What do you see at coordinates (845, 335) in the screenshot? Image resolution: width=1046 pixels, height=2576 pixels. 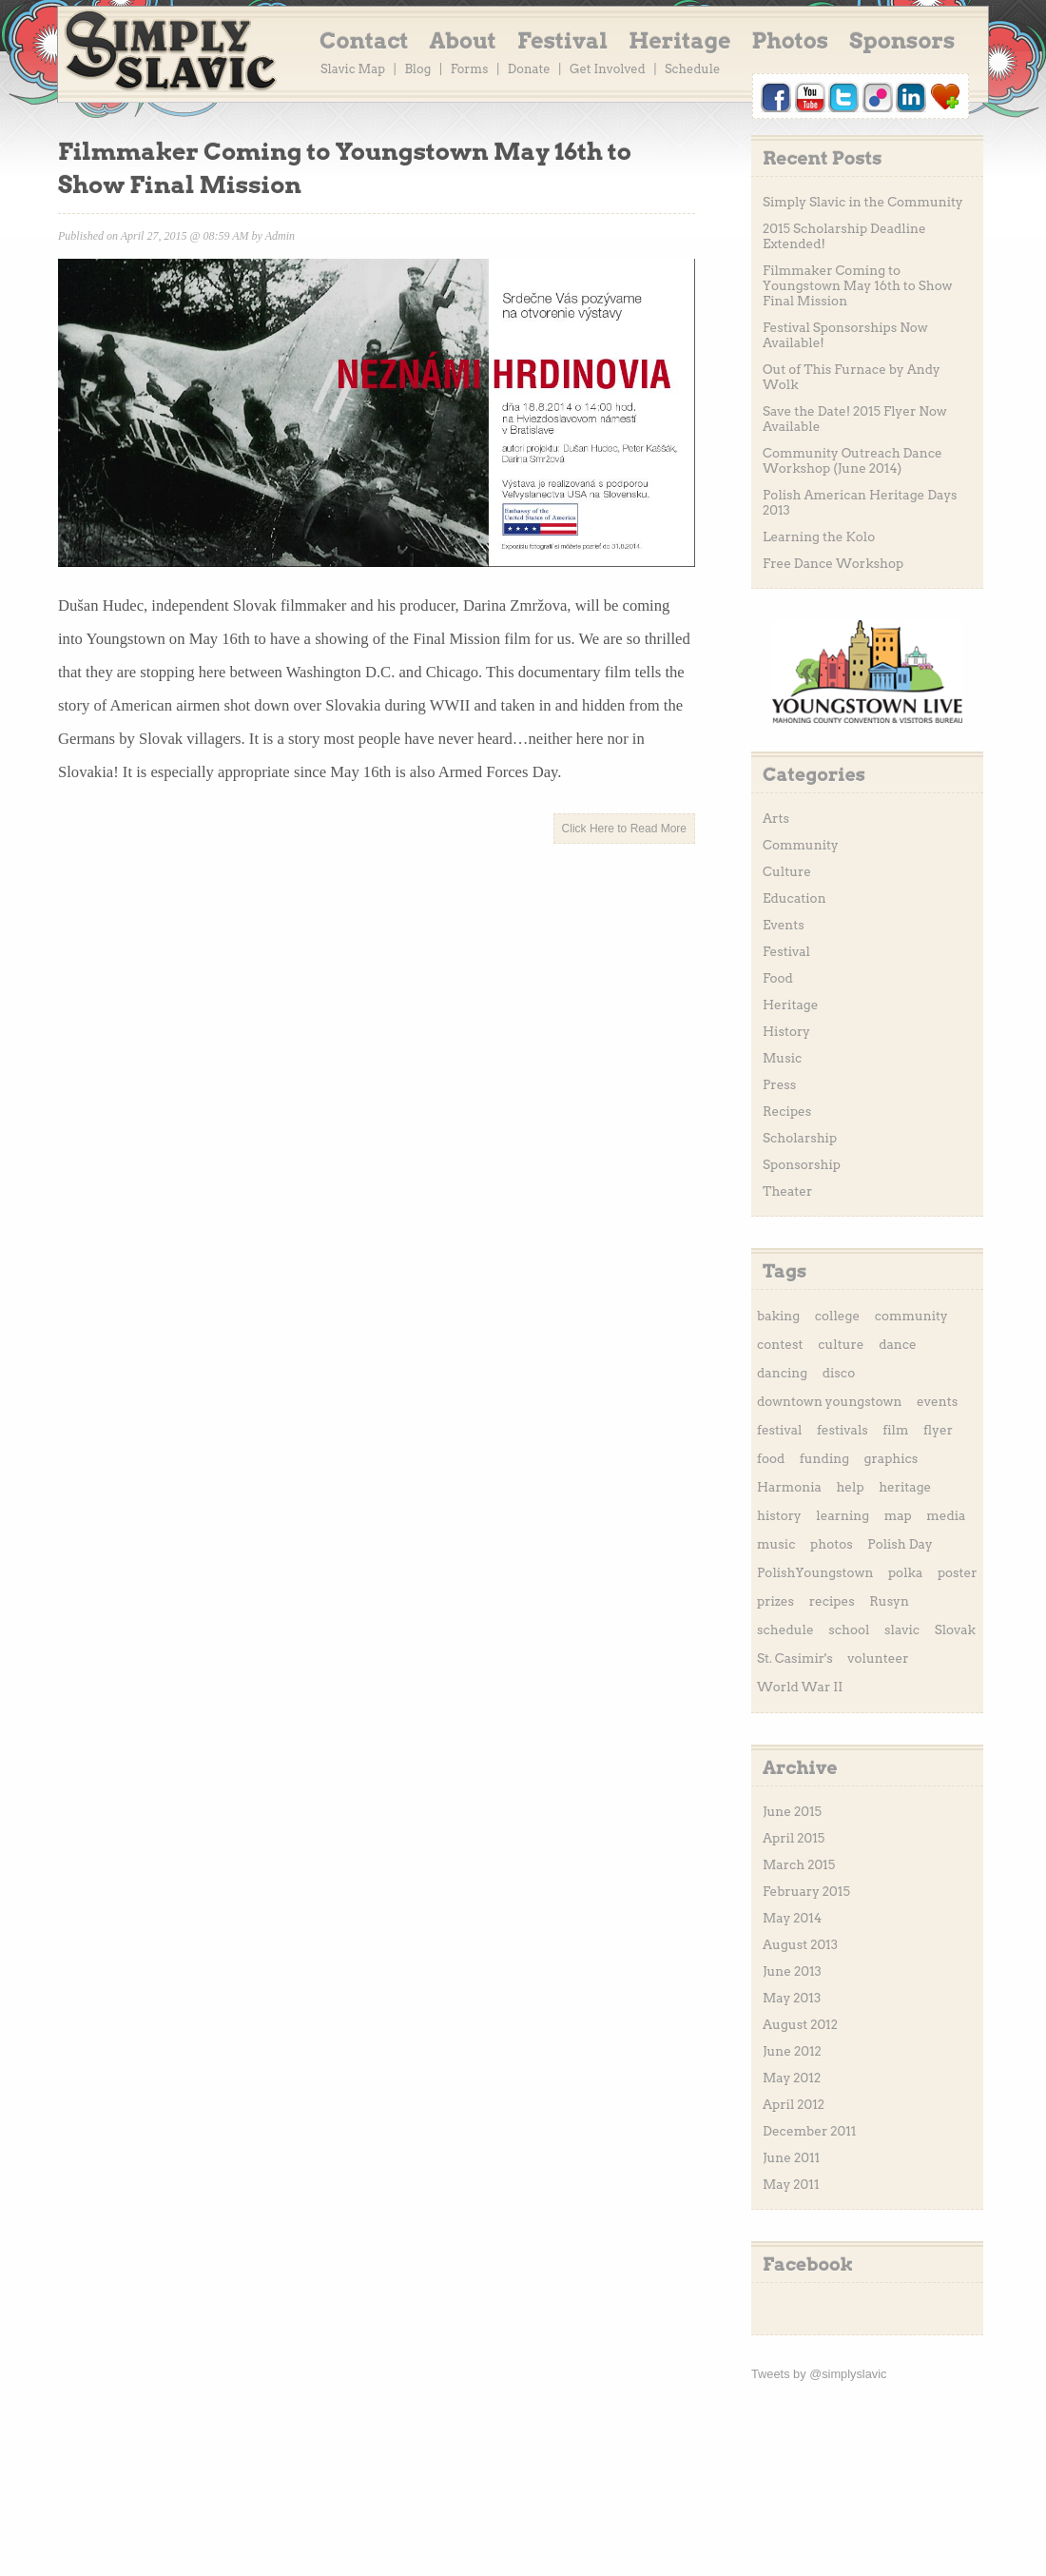 I see `Festival Sponsorships Now Available!` at bounding box center [845, 335].